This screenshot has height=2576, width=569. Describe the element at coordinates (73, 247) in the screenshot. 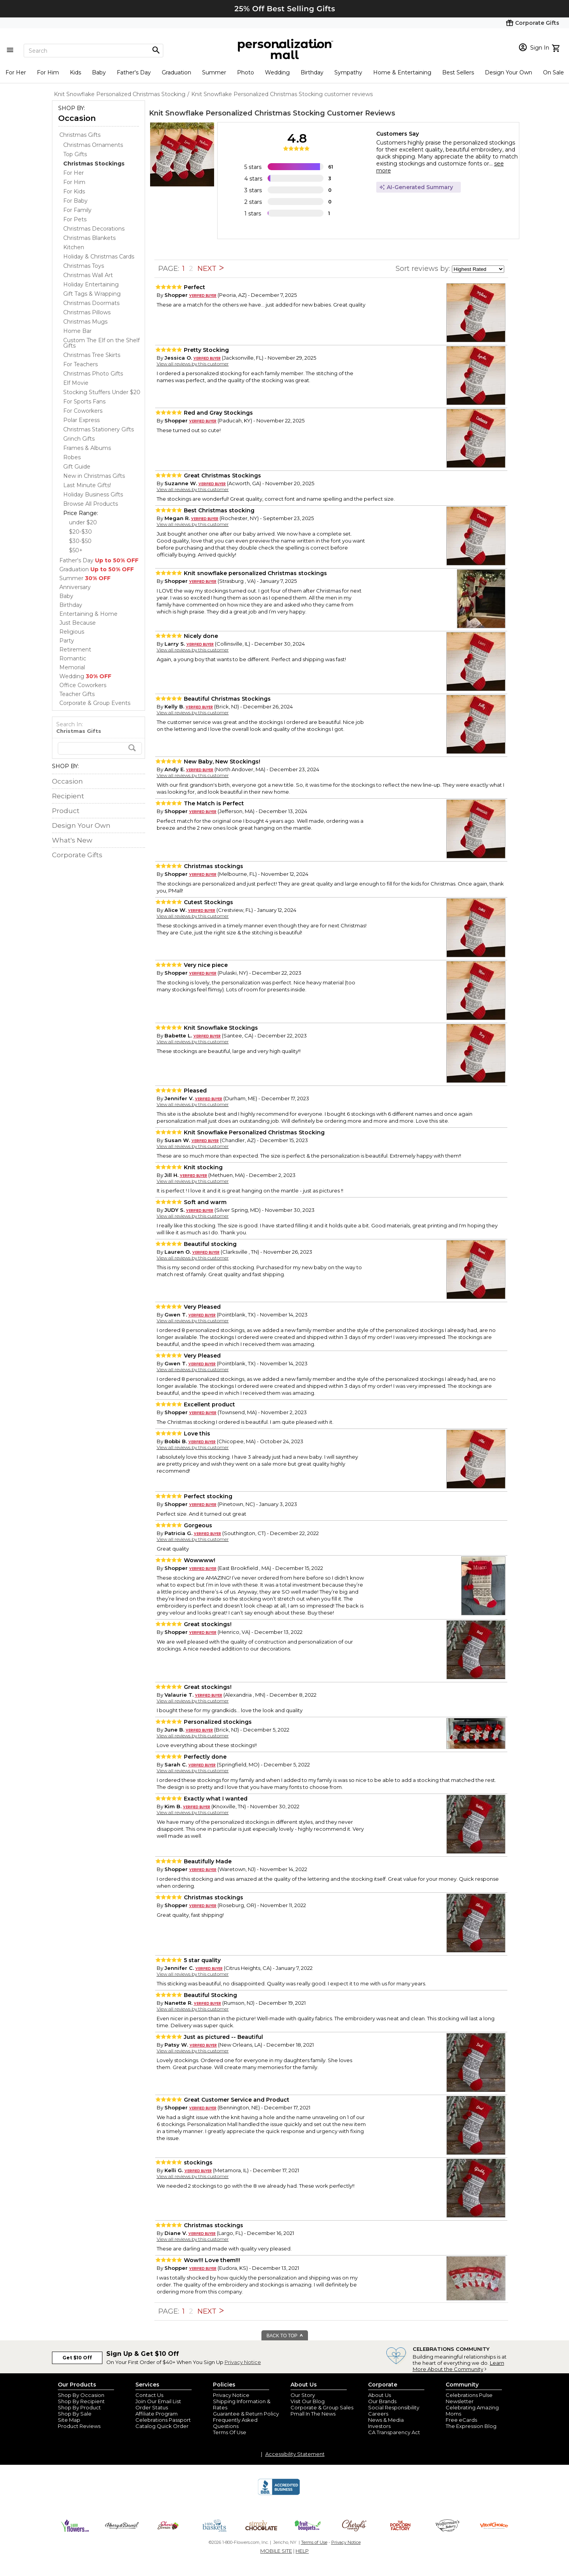

I see `Kitchen [Kitchen dept]` at that location.